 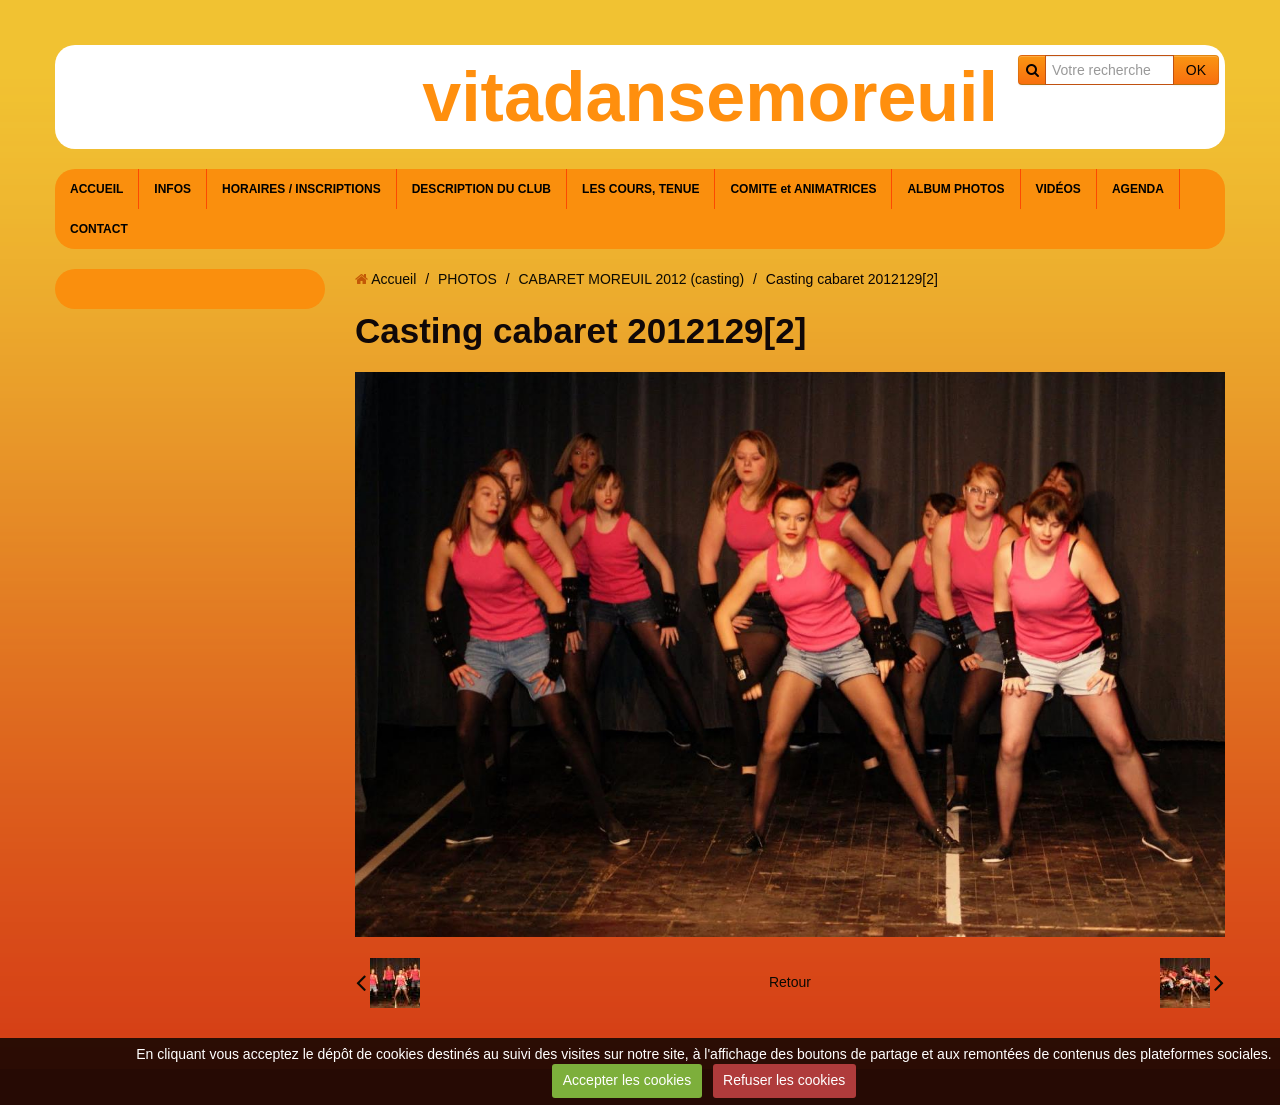 I want to click on CABARET MOREUIL 2012 (casting), so click(x=631, y=279).